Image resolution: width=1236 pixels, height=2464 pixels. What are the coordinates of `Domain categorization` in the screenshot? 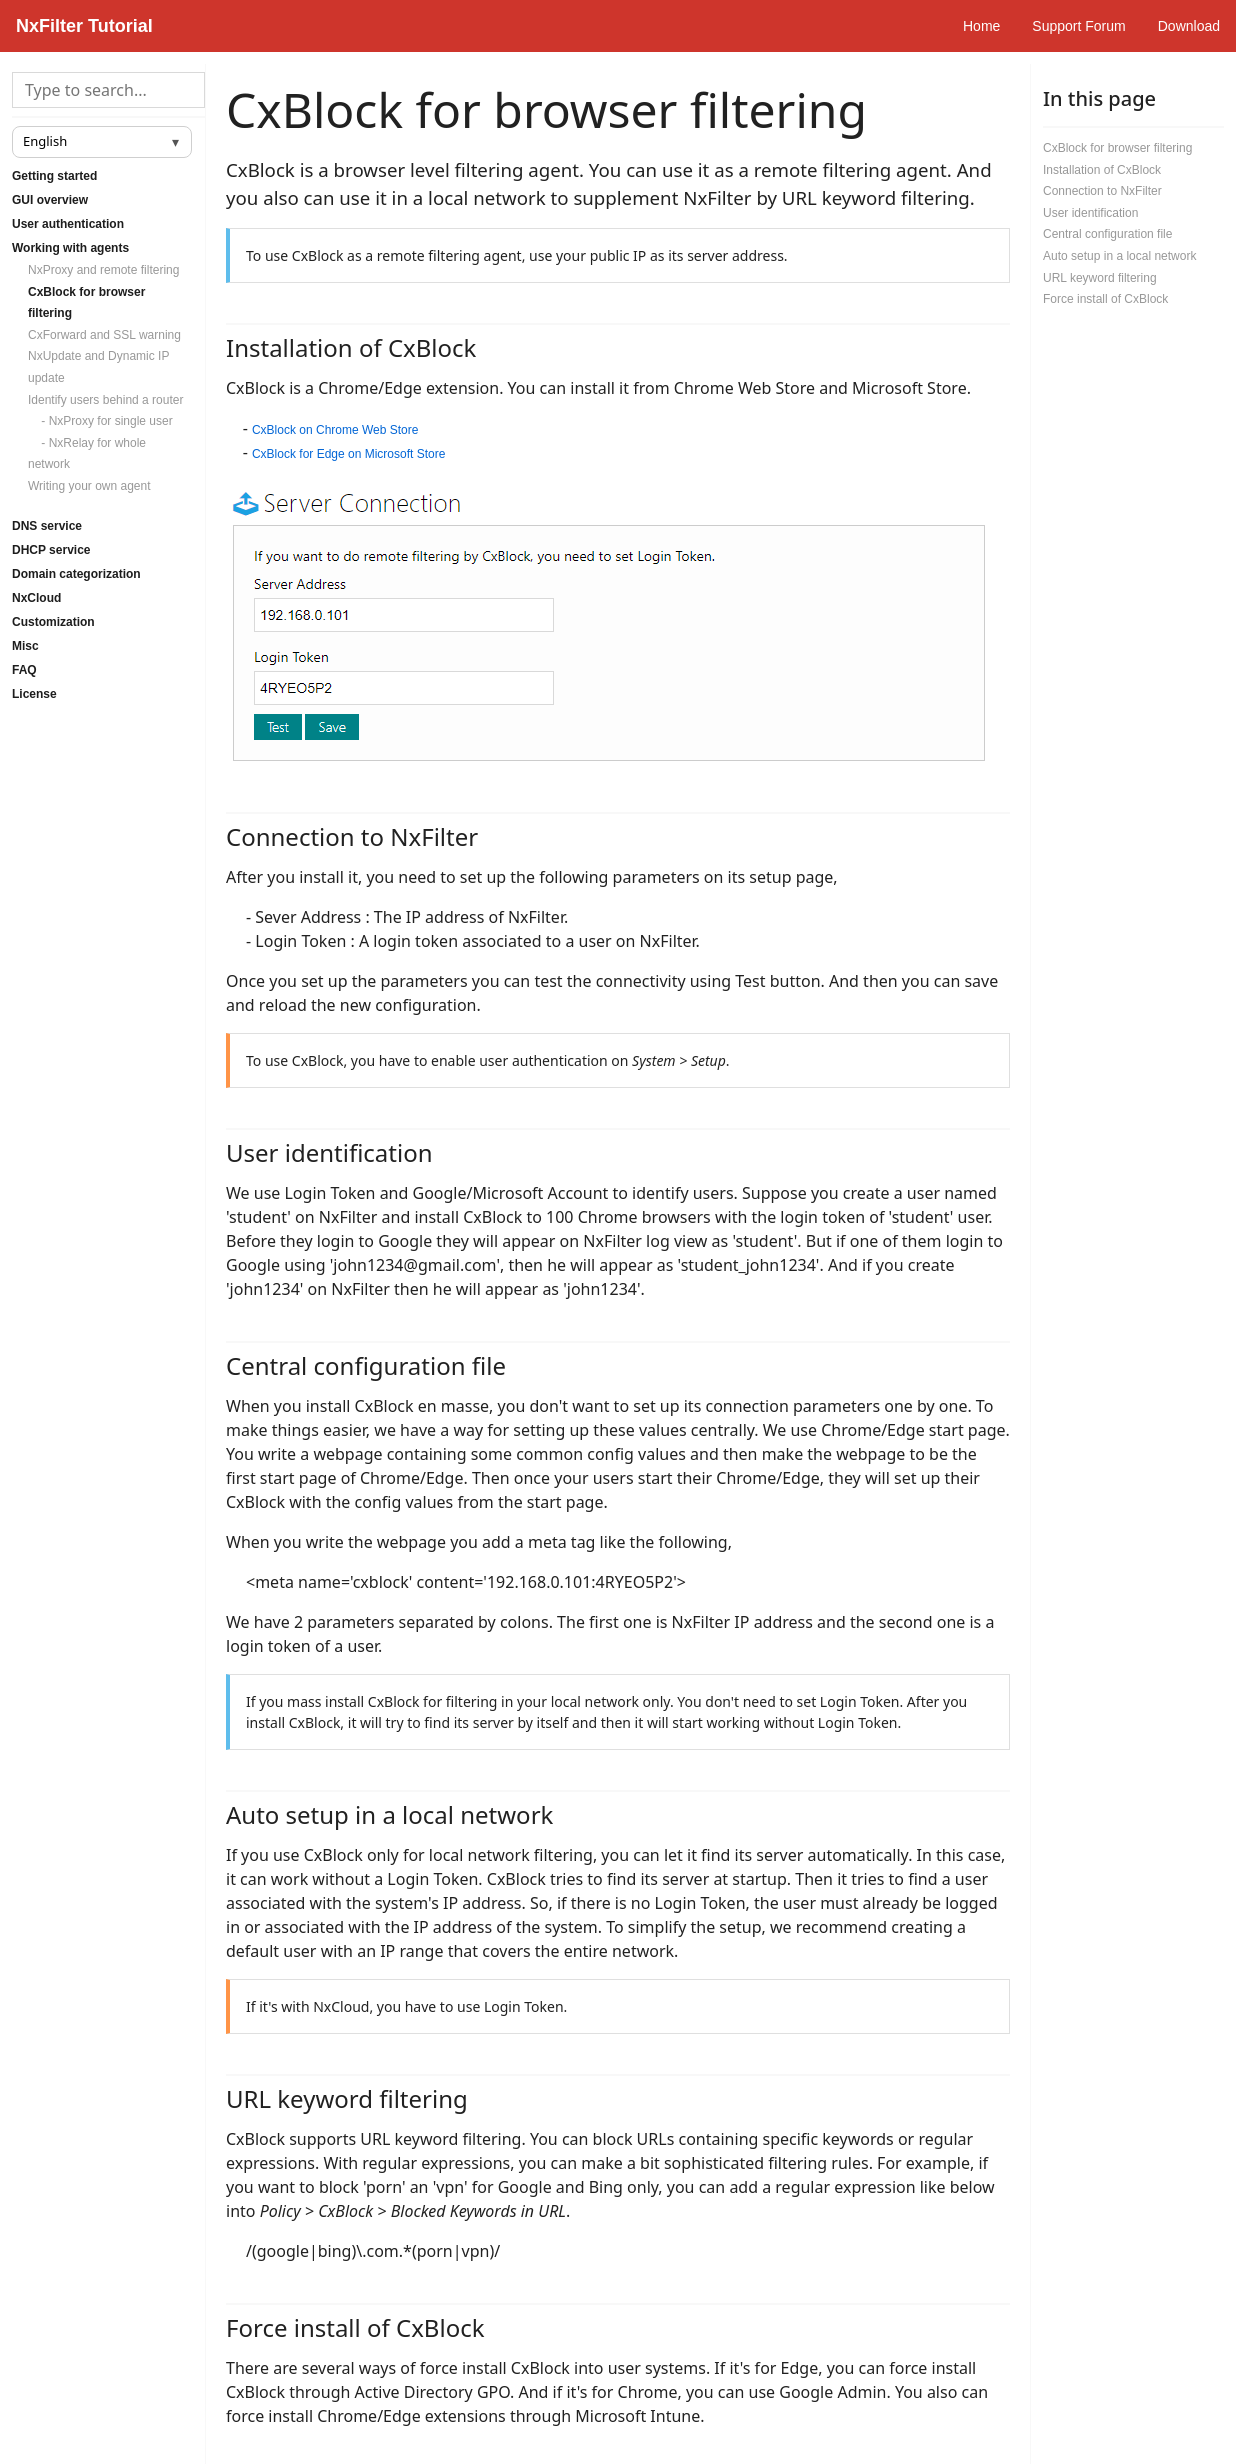 It's located at (76, 574).